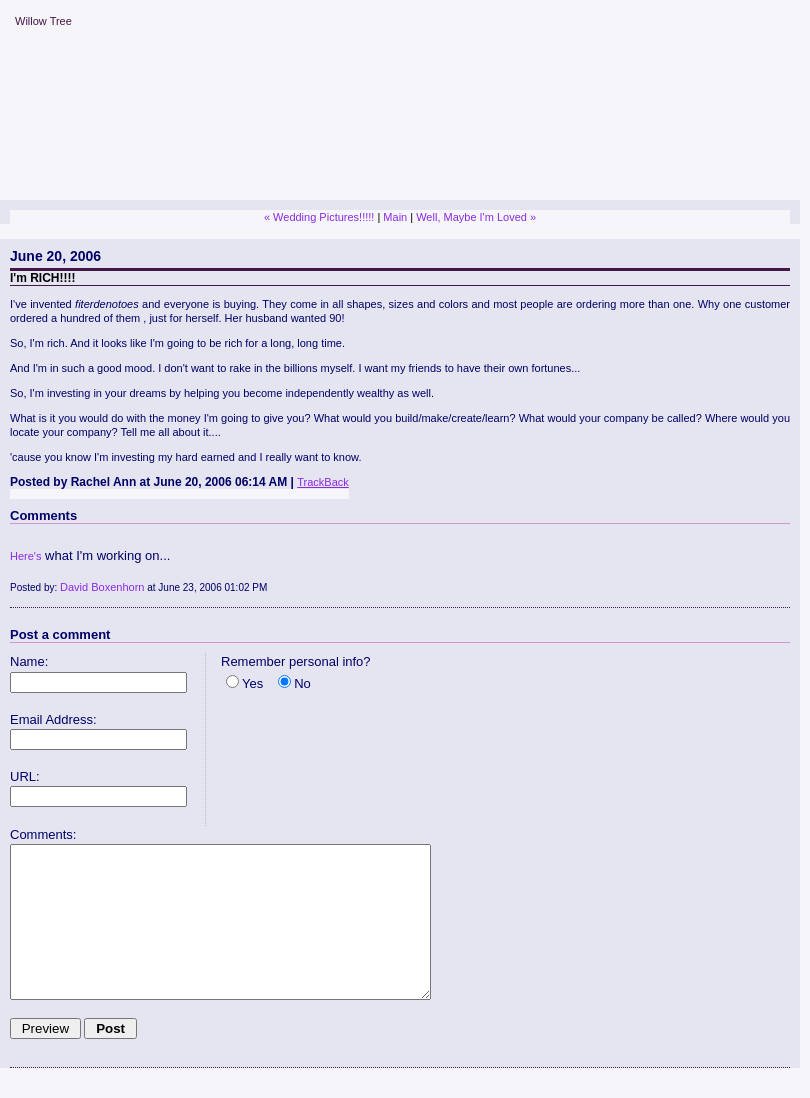  What do you see at coordinates (302, 683) in the screenshot?
I see `No` at bounding box center [302, 683].